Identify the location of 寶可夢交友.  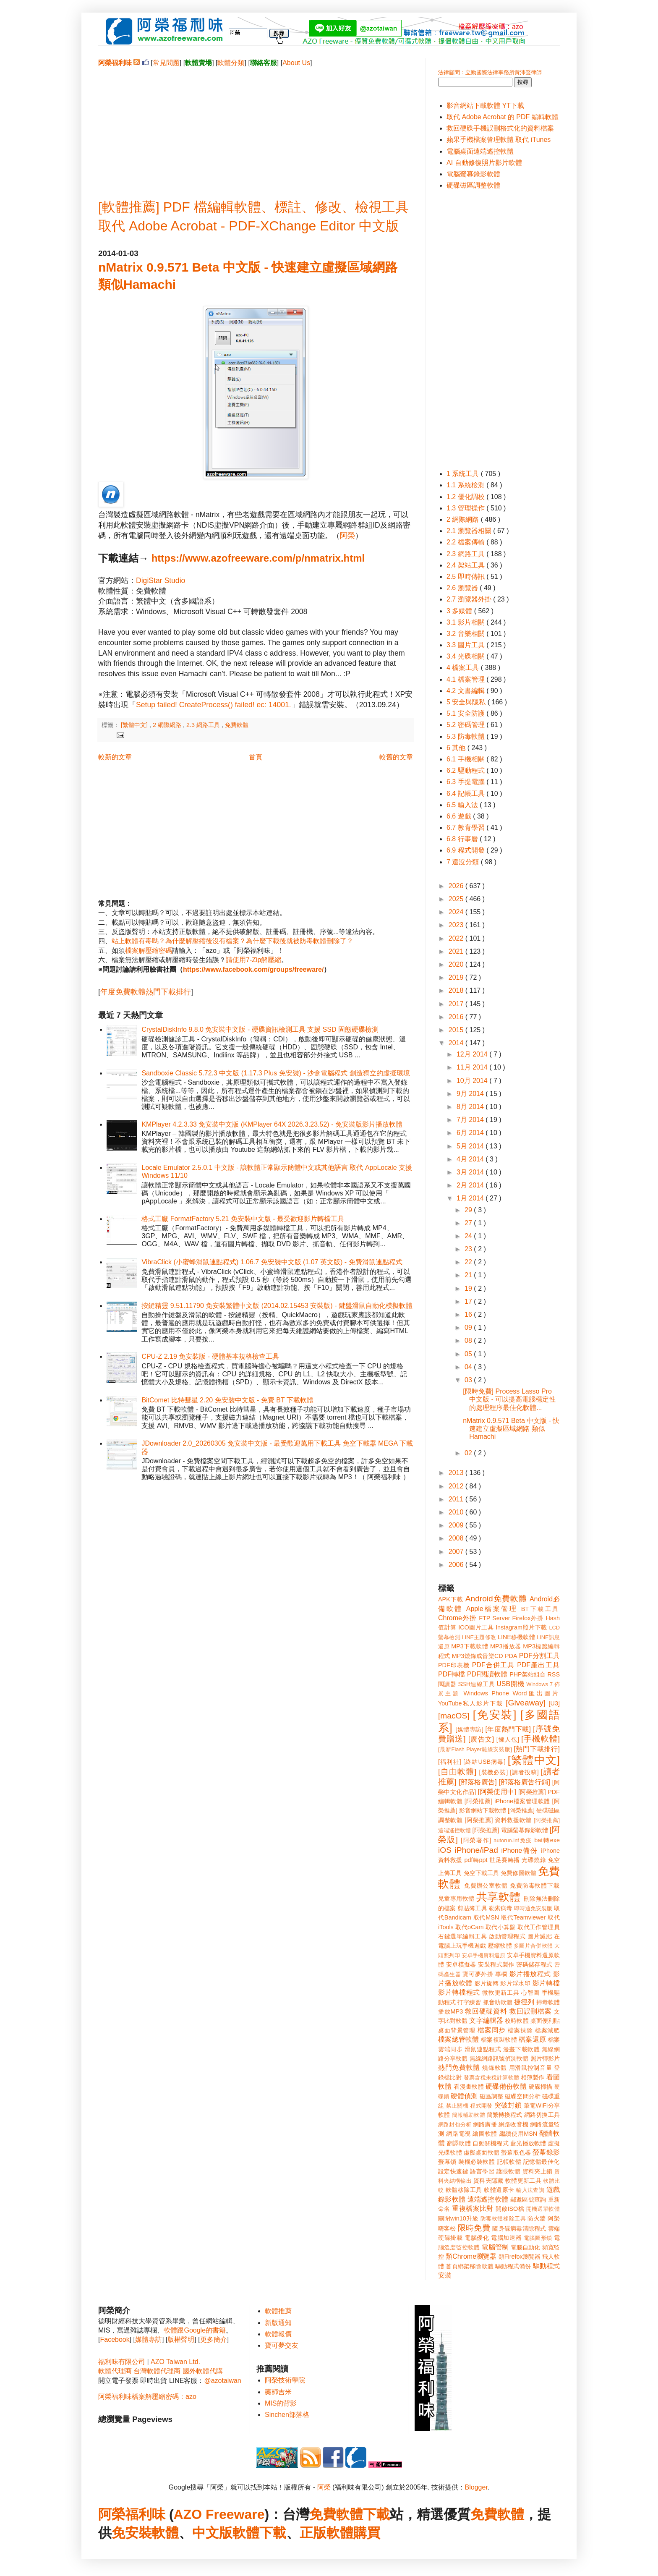
(281, 2345).